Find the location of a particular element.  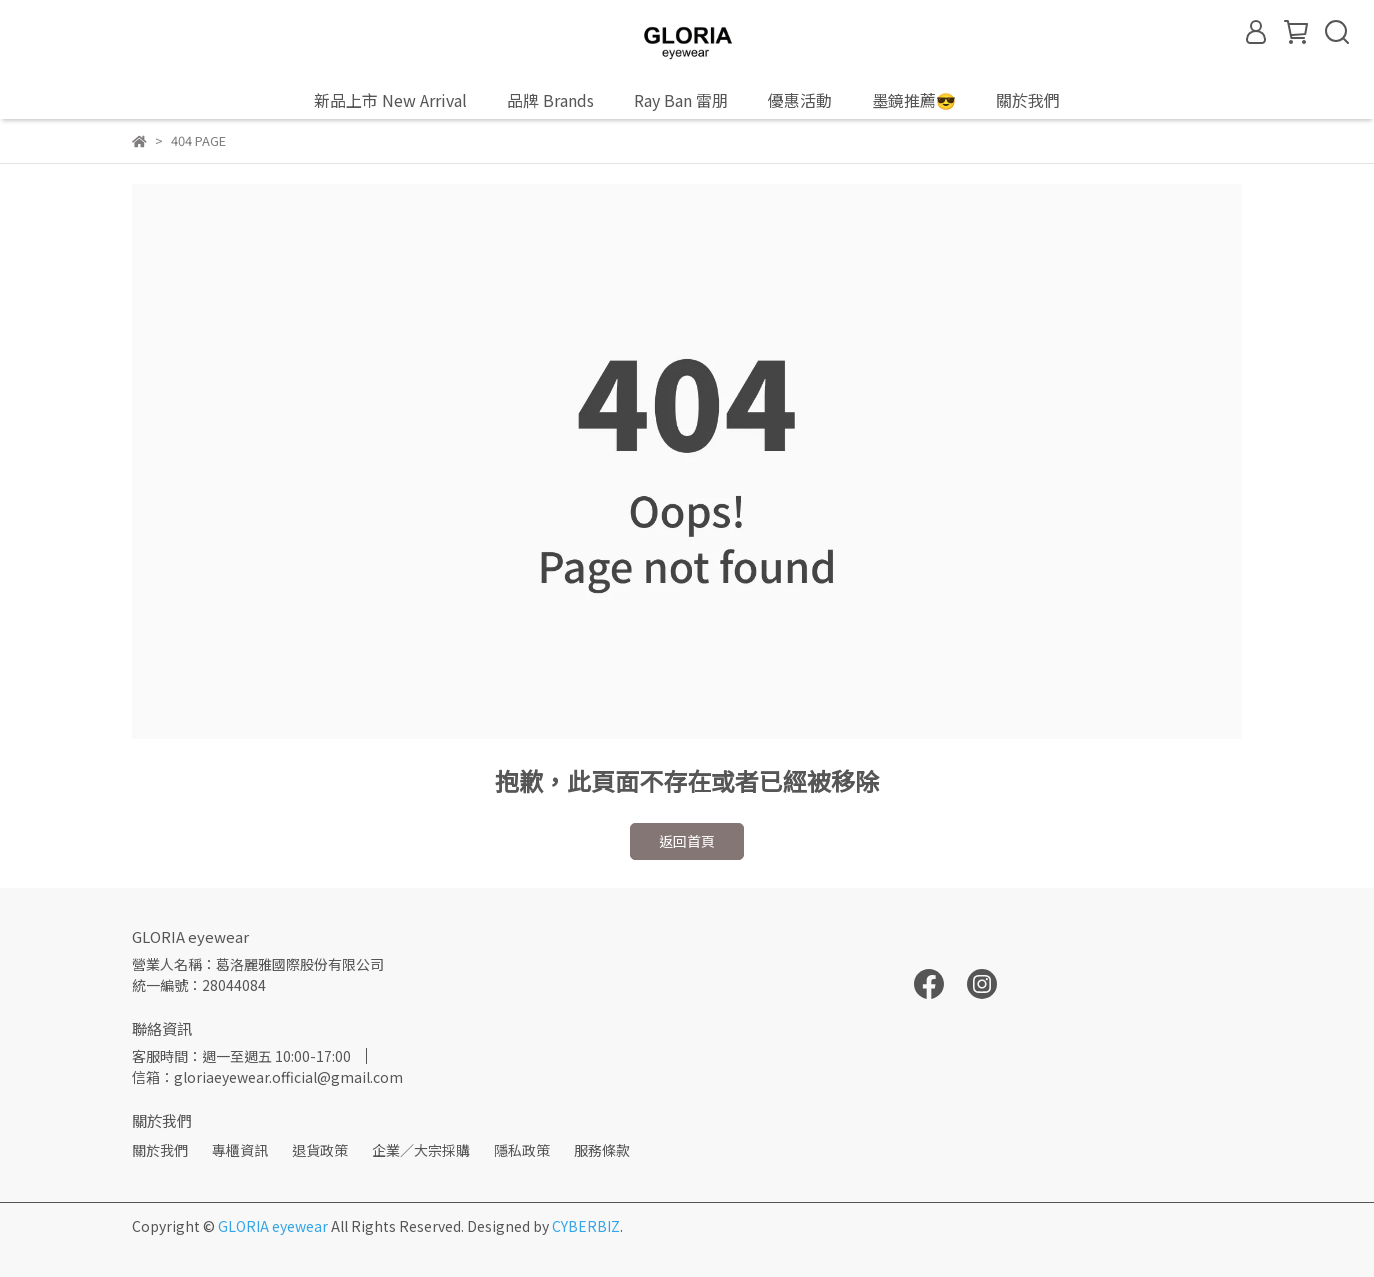

專櫃資訊 is located at coordinates (240, 1150).